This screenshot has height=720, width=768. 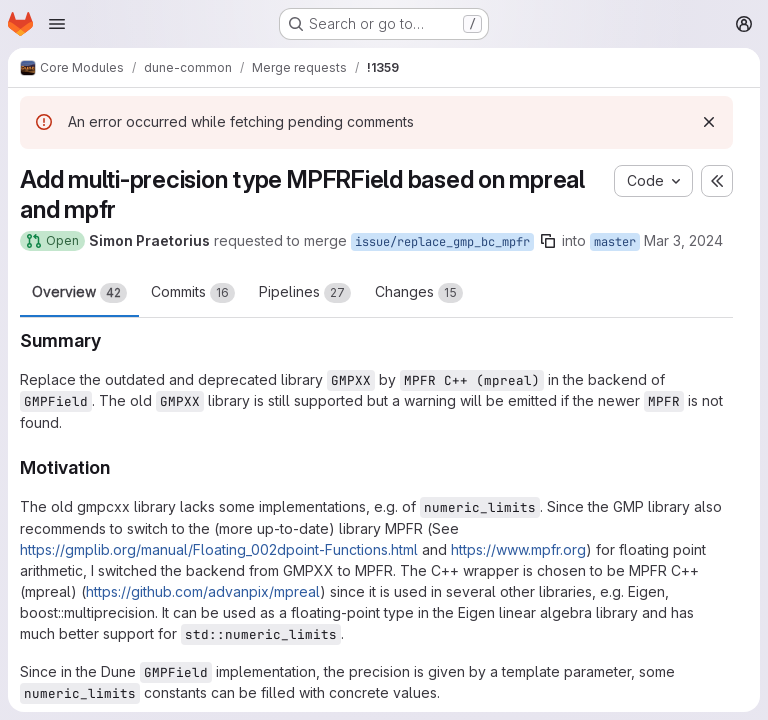 What do you see at coordinates (615, 242) in the screenshot?
I see `master` at bounding box center [615, 242].